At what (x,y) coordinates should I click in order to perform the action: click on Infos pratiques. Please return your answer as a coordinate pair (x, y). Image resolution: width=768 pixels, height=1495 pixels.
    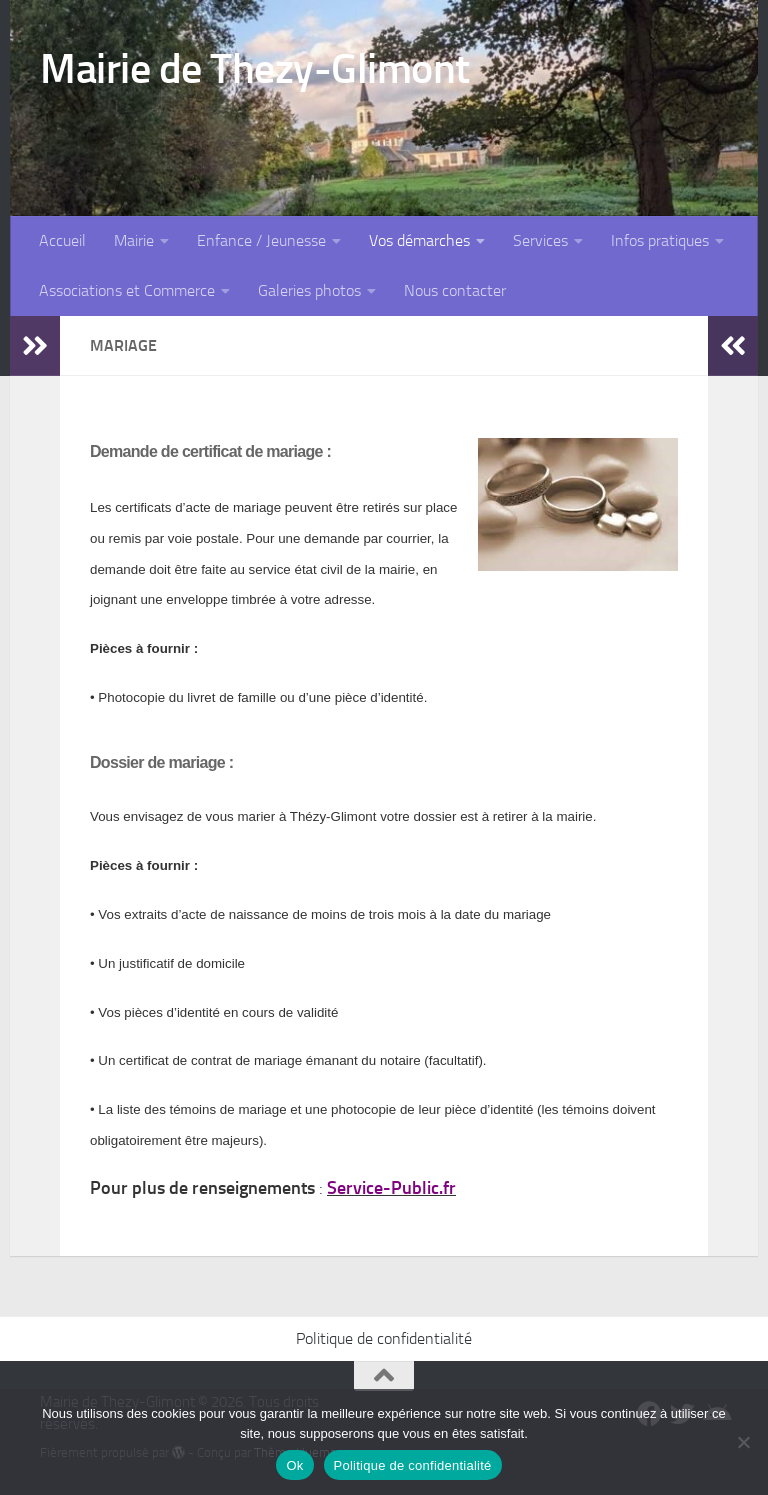
    Looking at the image, I should click on (660, 240).